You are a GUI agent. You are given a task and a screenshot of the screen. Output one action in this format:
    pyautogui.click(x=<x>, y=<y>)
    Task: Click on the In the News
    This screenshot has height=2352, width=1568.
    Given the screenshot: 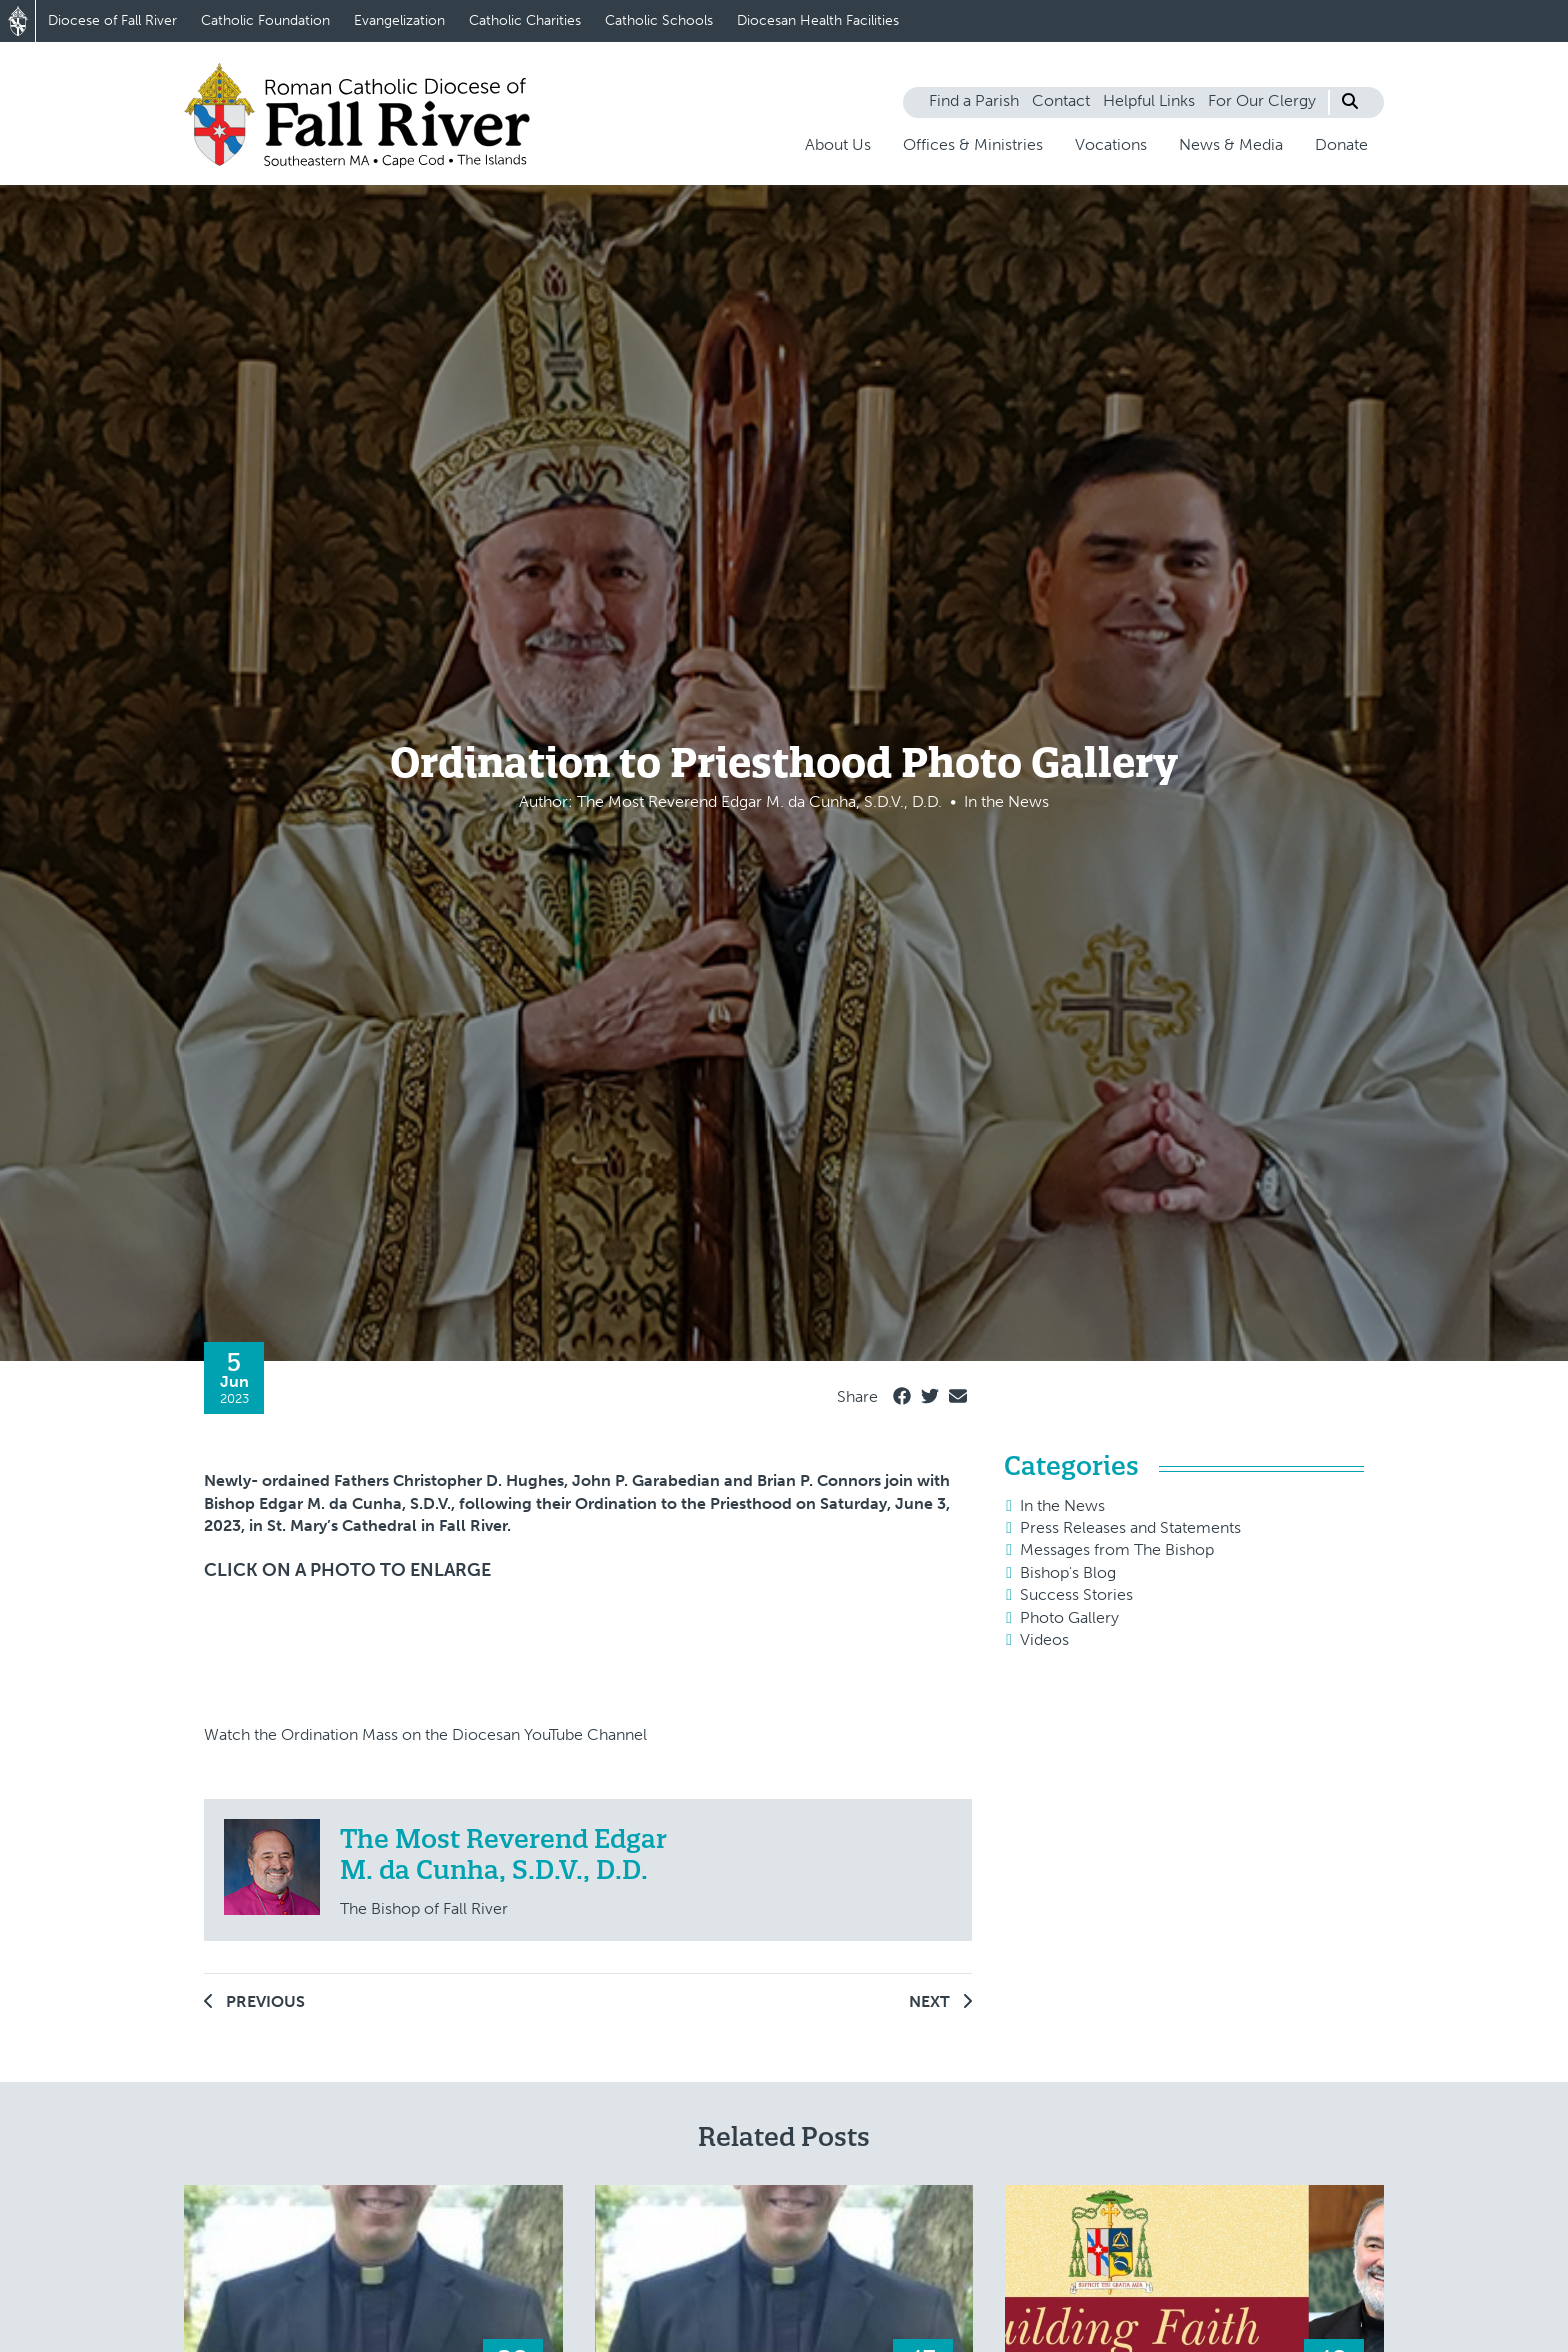 What is the action you would take?
    pyautogui.click(x=1062, y=1505)
    